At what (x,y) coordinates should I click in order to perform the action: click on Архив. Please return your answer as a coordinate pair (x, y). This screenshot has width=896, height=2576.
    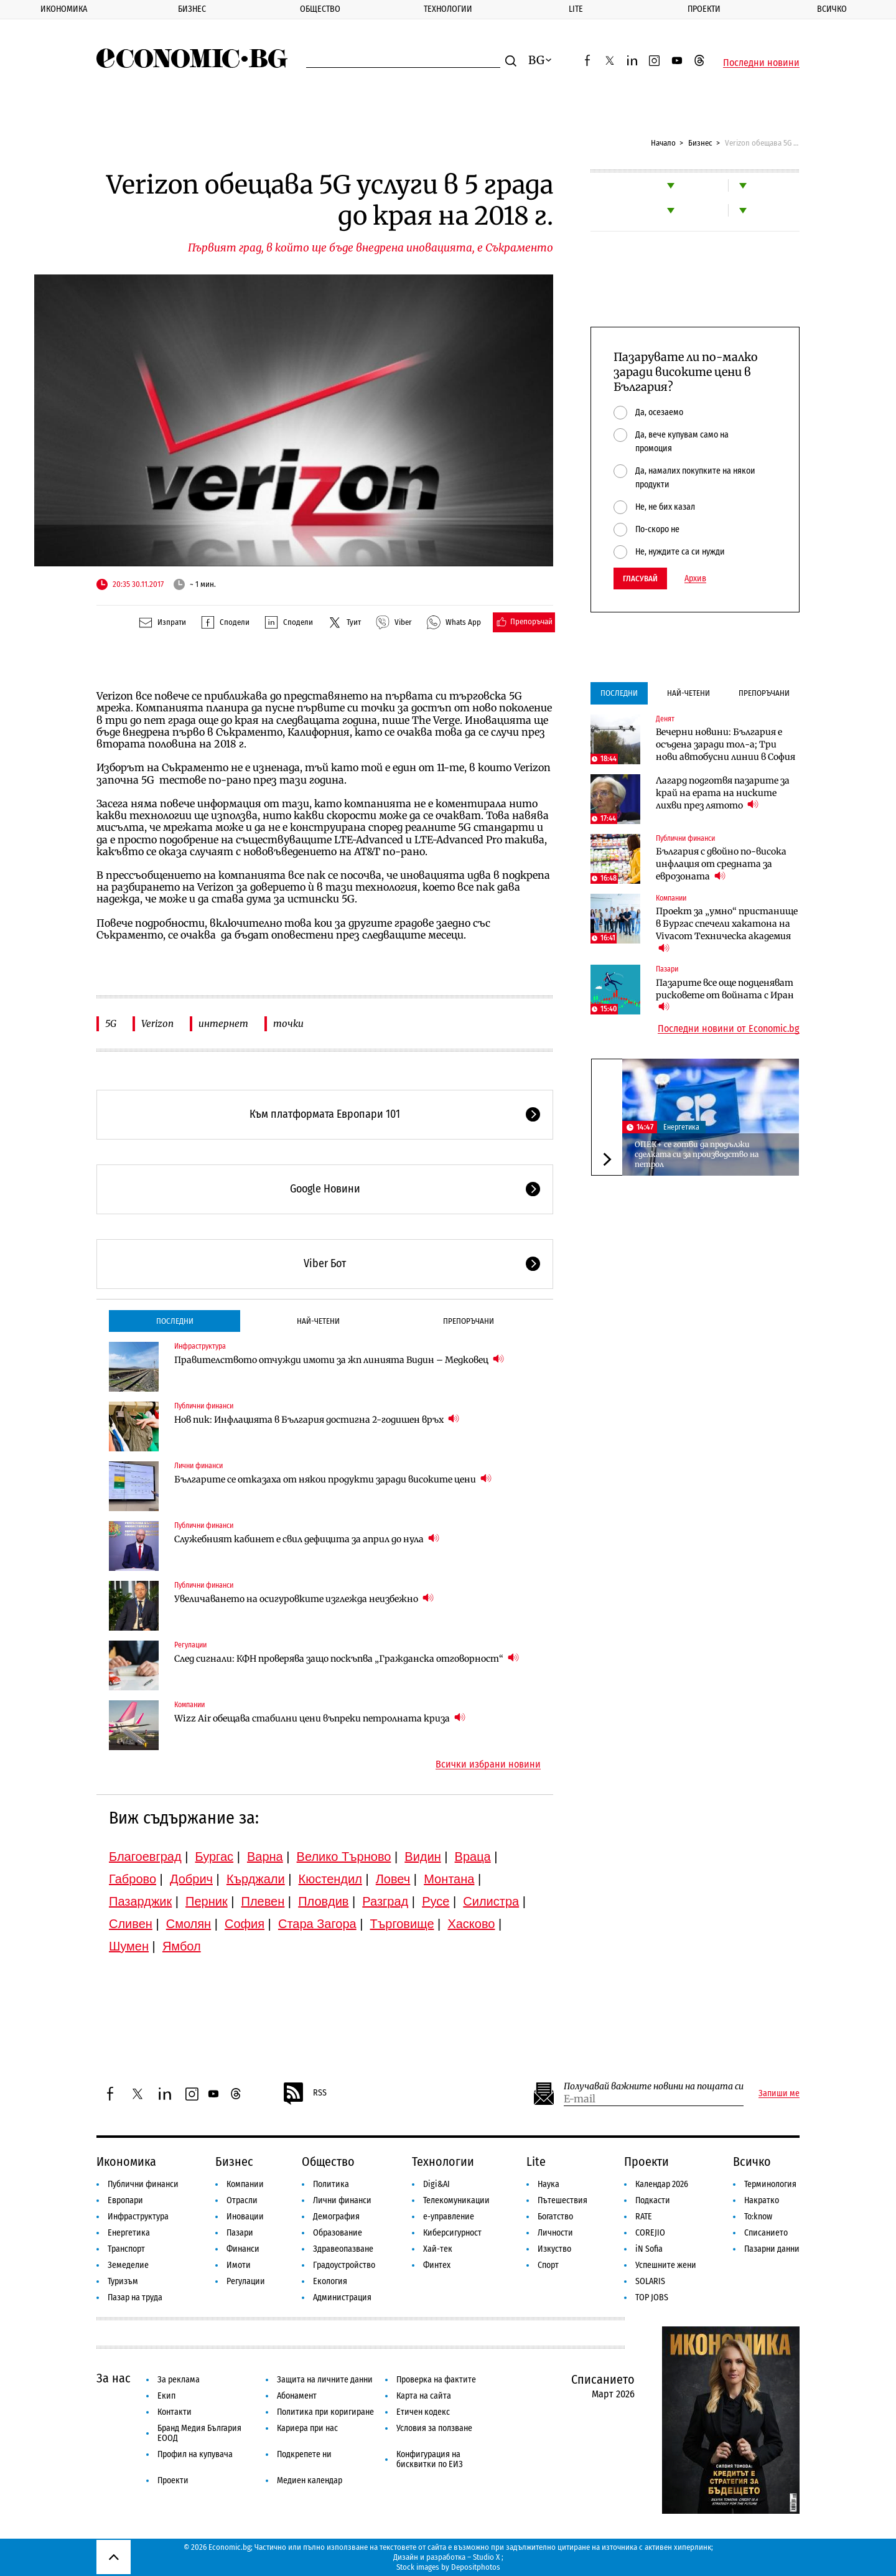
    Looking at the image, I should click on (695, 578).